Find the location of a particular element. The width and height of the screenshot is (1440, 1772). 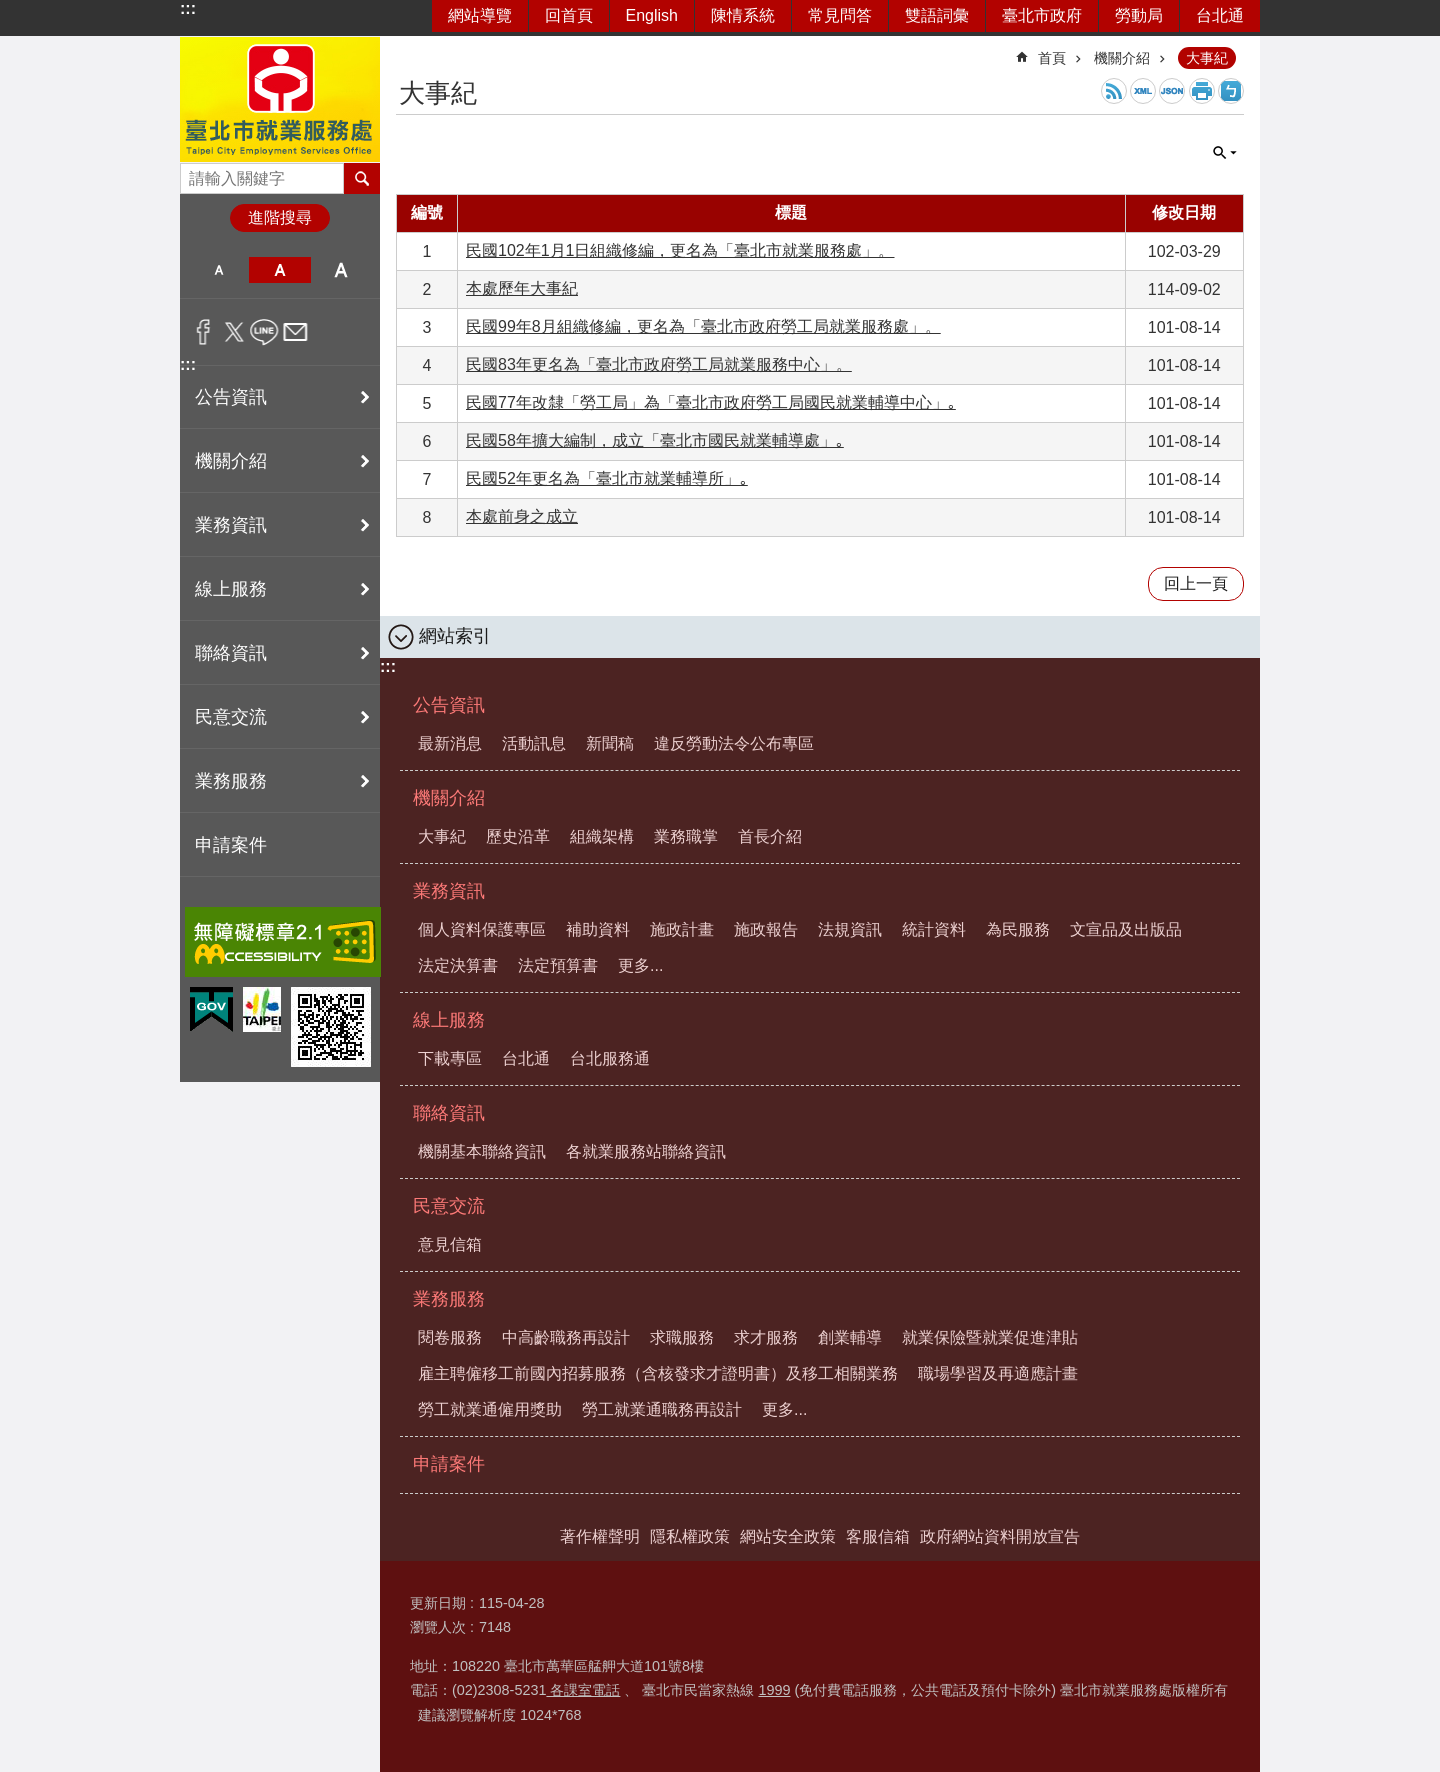

列印內容 [button] is located at coordinates (1202, 91).